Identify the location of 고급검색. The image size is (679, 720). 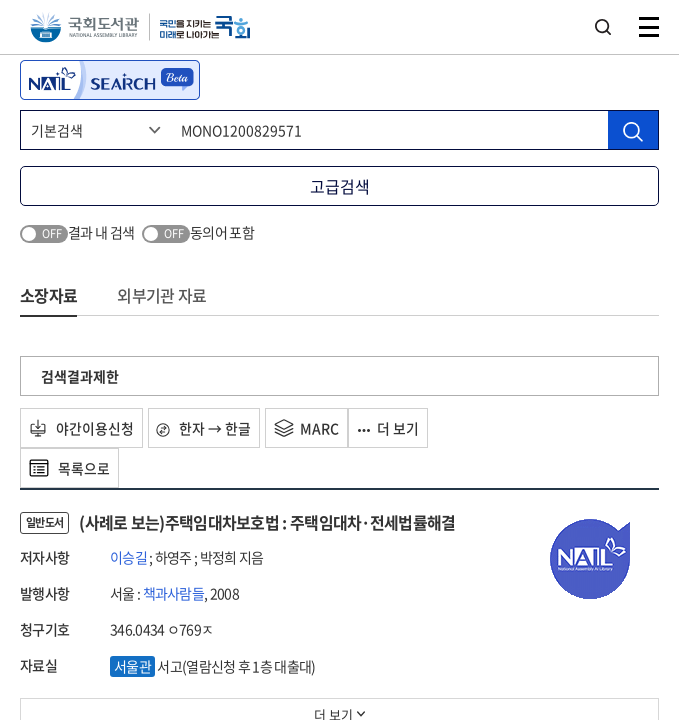
(340, 186).